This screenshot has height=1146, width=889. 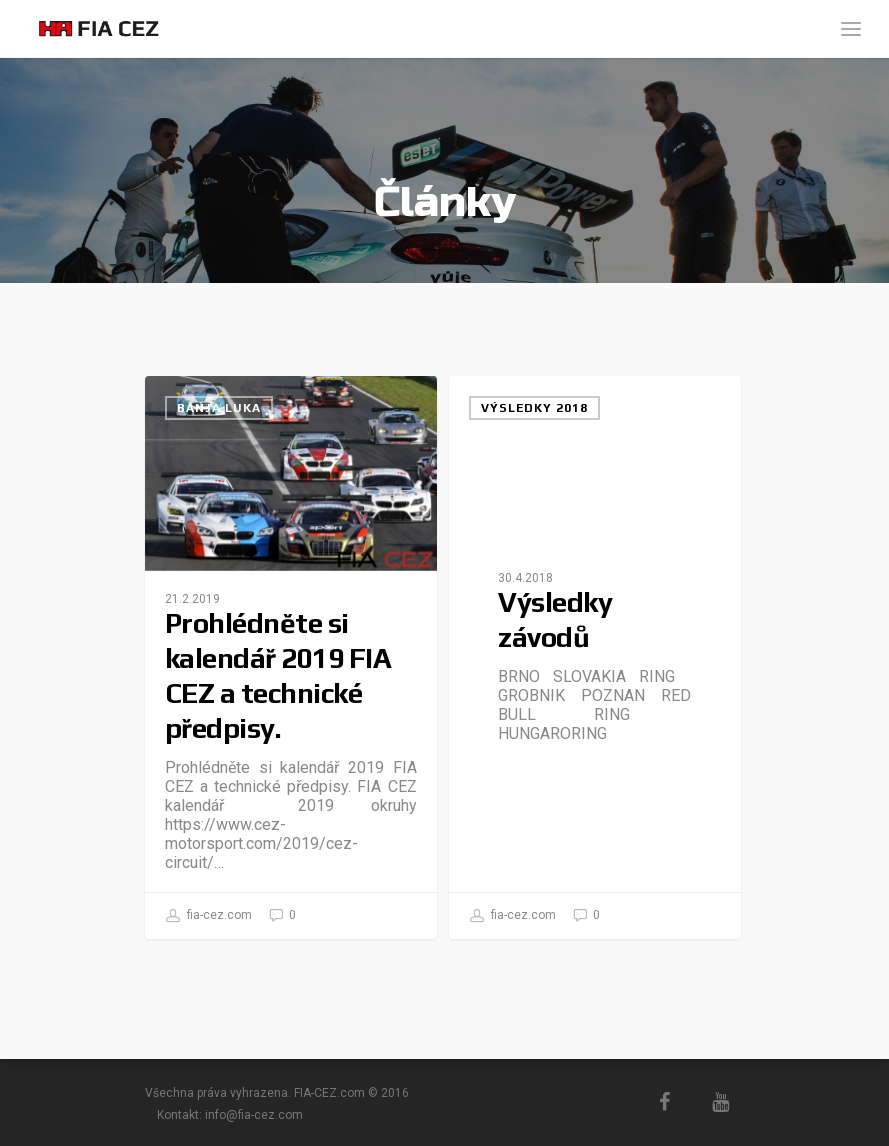 What do you see at coordinates (209, 916) in the screenshot?
I see `fia-cez.com` at bounding box center [209, 916].